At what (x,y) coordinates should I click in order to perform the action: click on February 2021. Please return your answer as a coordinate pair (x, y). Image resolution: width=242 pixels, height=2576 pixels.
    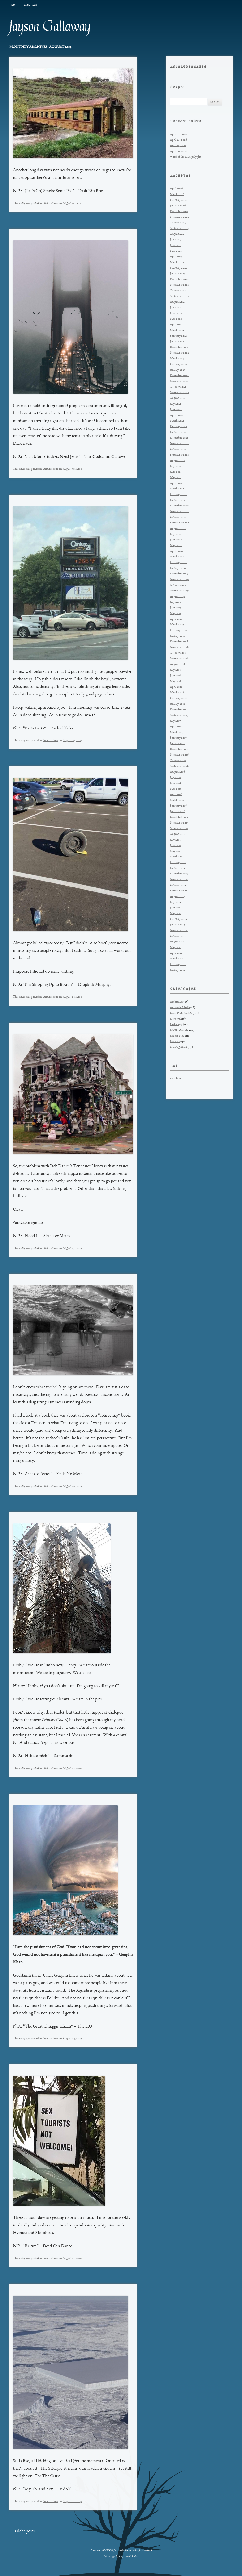
    Looking at the image, I should click on (178, 494).